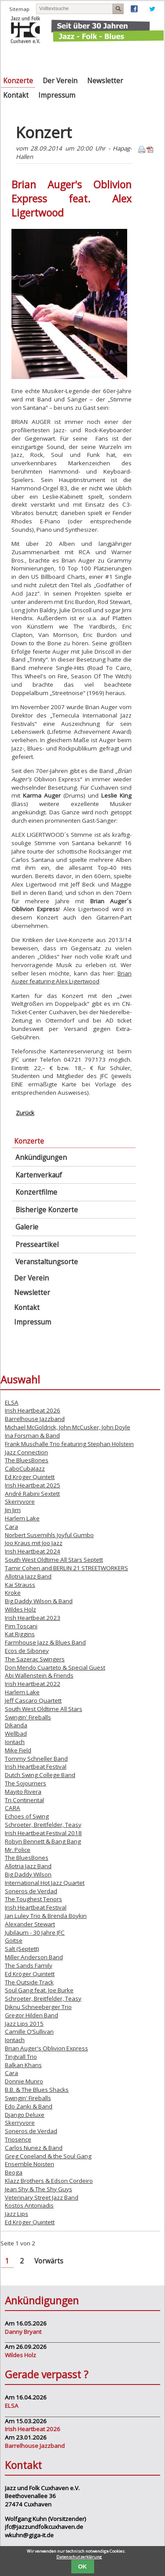 This screenshot has height=2576, width=165. What do you see at coordinates (26, 1460) in the screenshot?
I see `The BluesBones` at bounding box center [26, 1460].